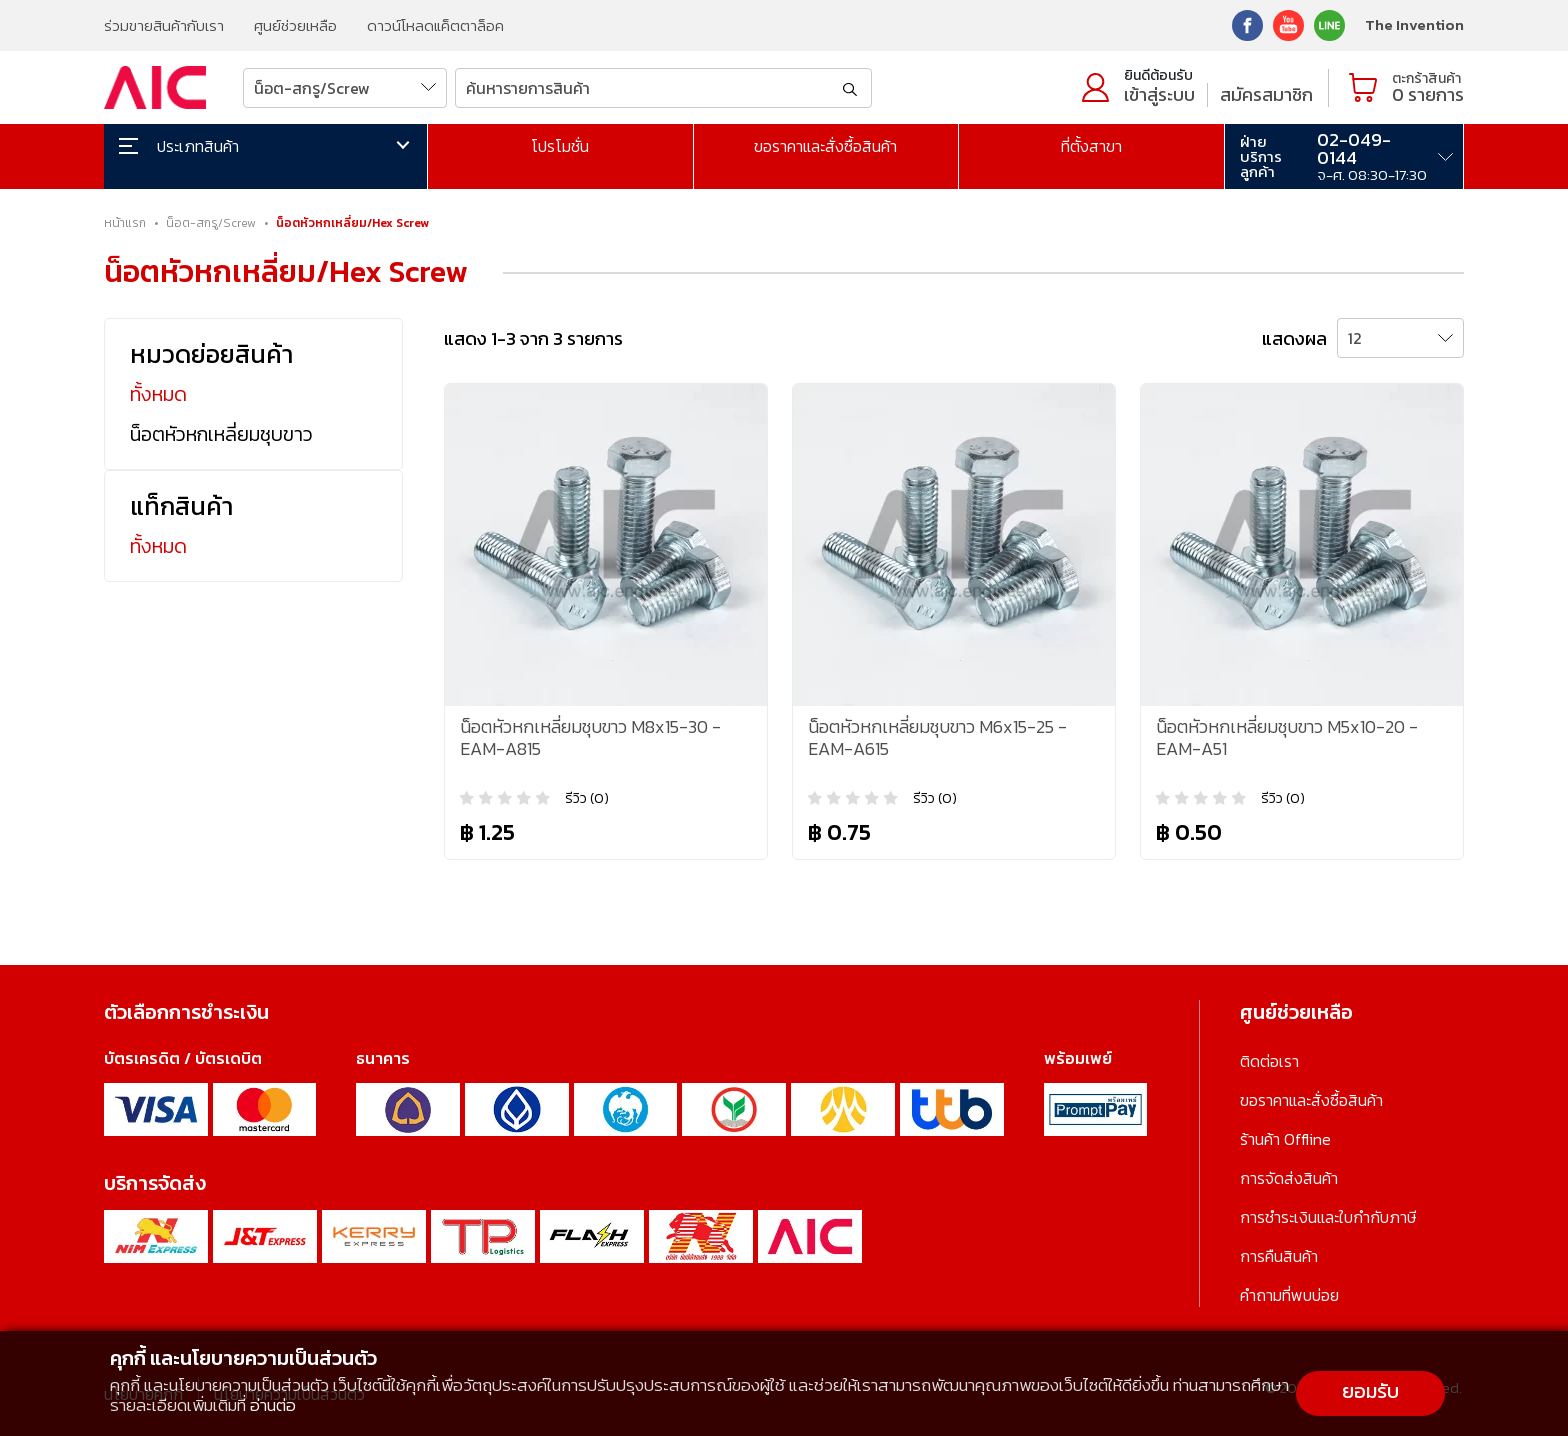 Image resolution: width=1568 pixels, height=1436 pixels. What do you see at coordinates (1159, 94) in the screenshot?
I see `เข้าสู่ระบบ` at bounding box center [1159, 94].